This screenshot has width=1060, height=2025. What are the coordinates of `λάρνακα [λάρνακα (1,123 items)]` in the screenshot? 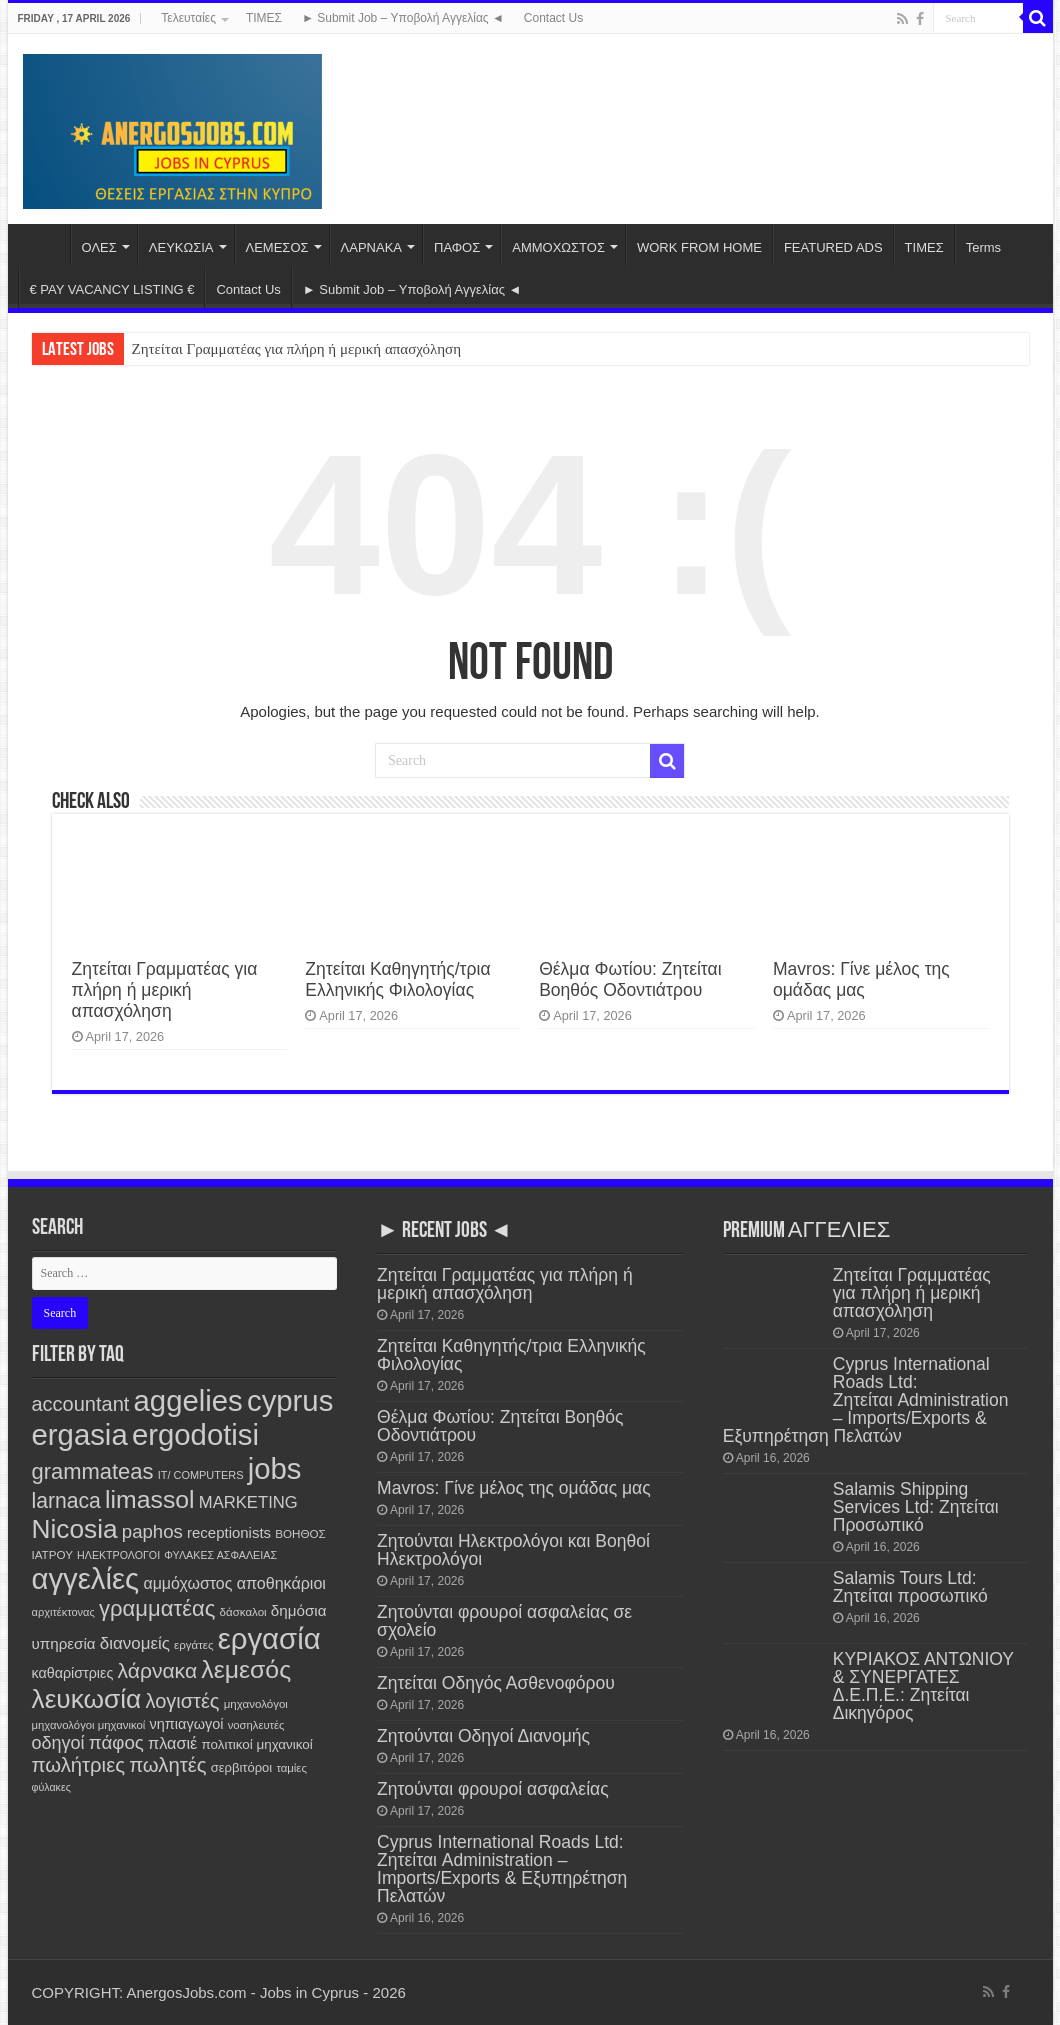 It's located at (157, 1670).